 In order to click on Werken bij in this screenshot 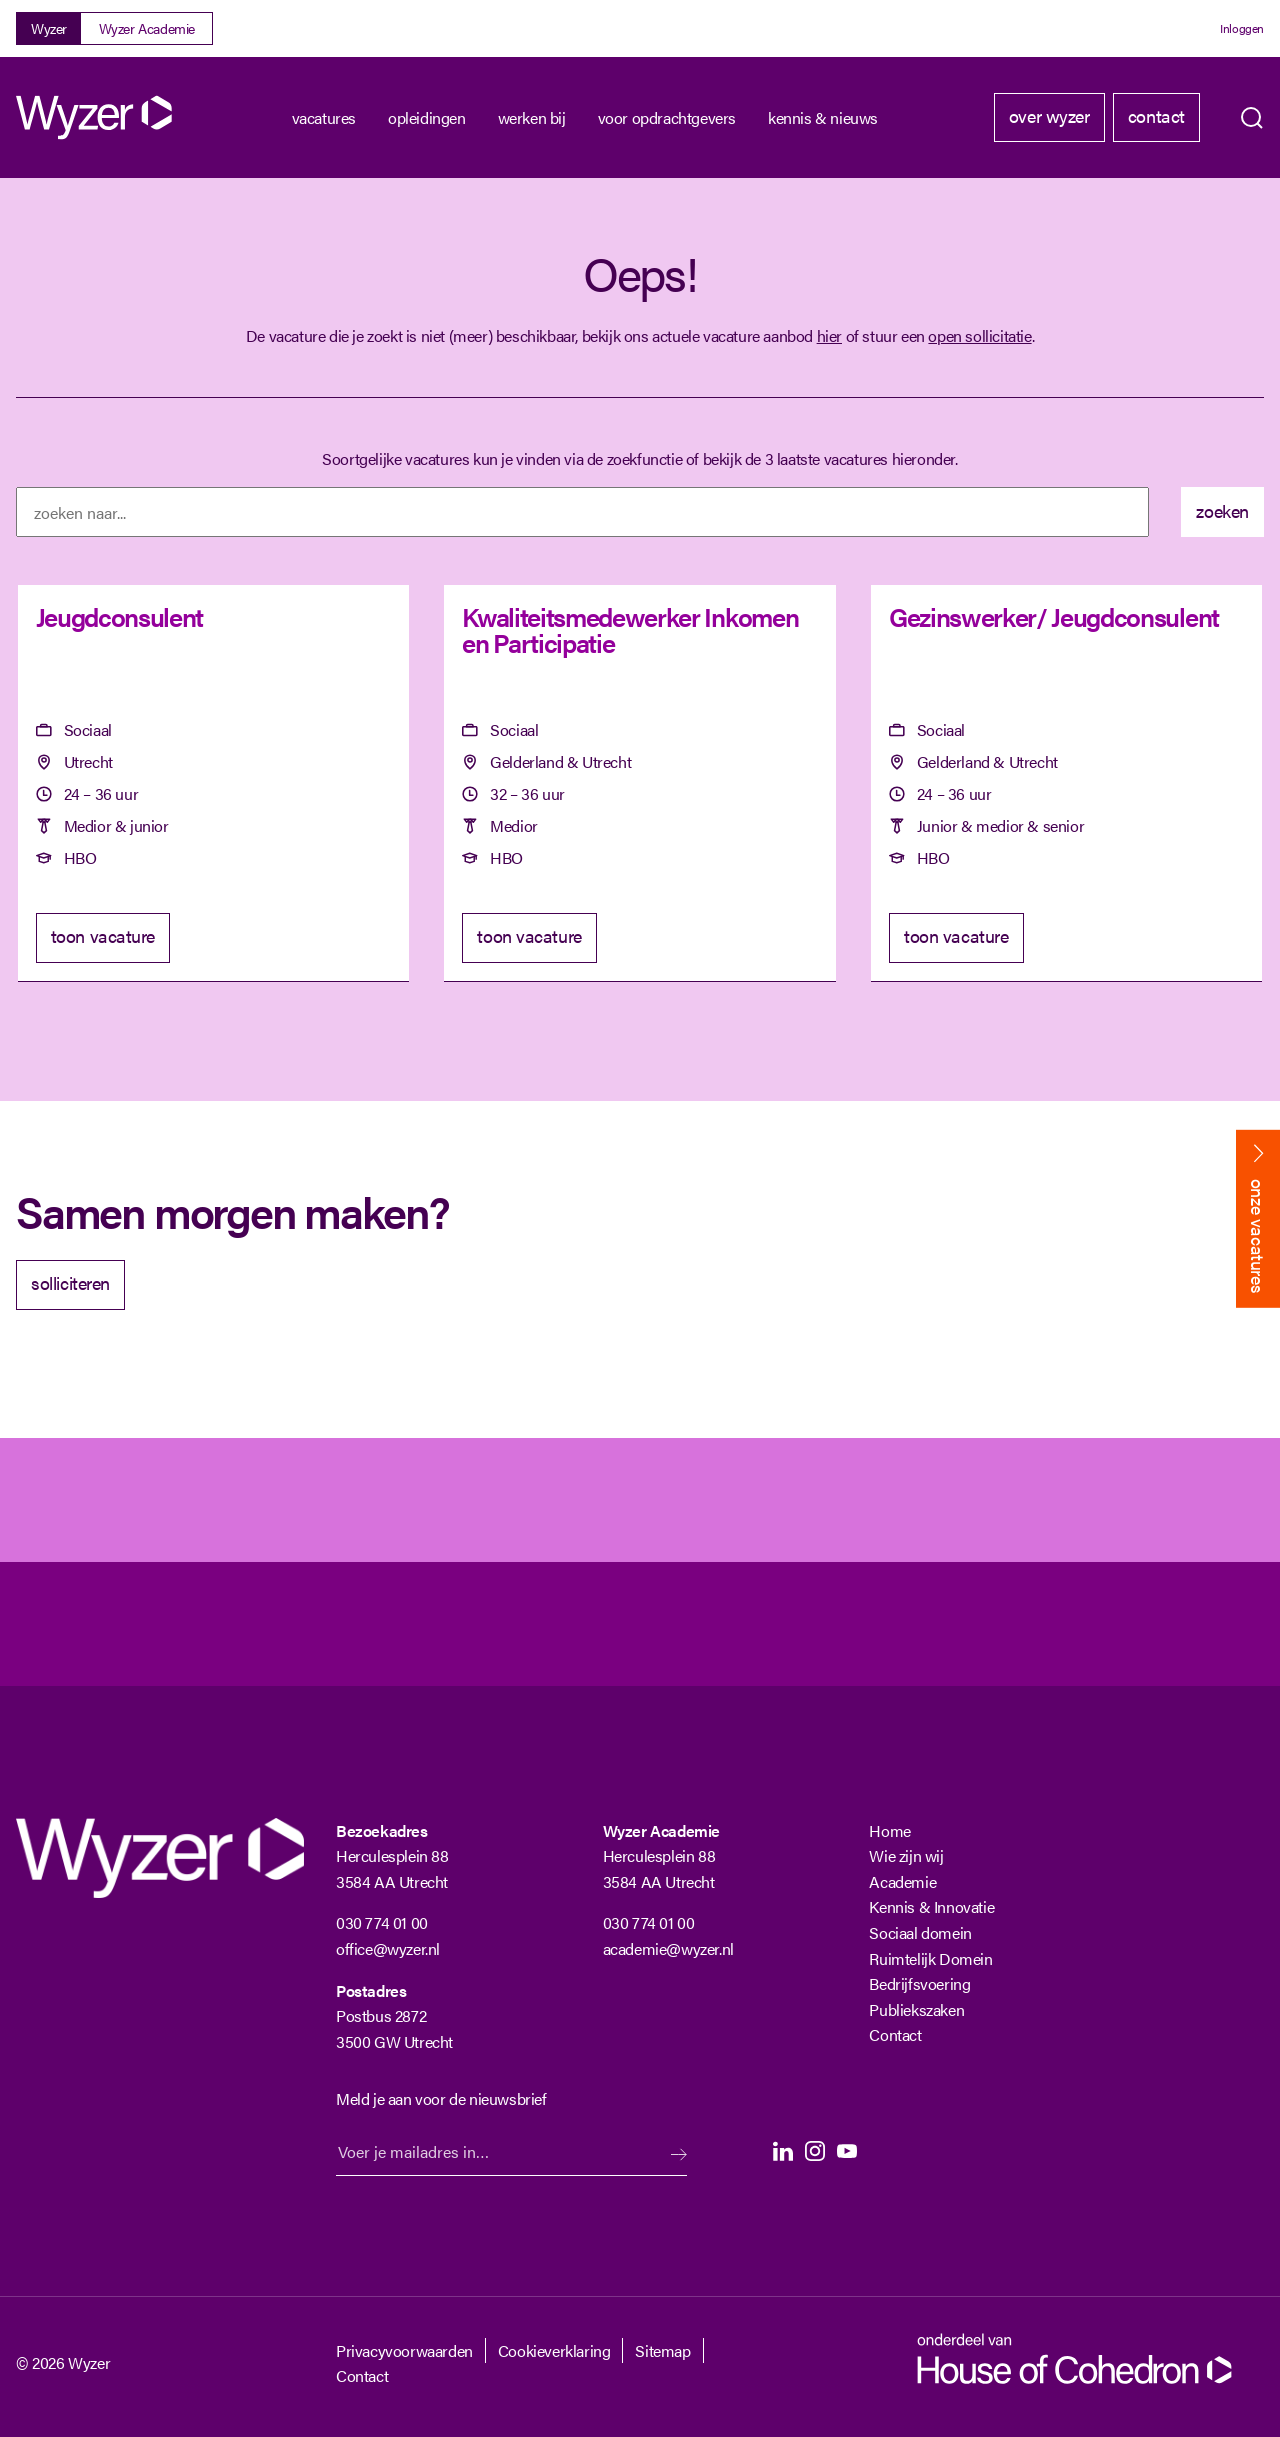, I will do `click(532, 117)`.